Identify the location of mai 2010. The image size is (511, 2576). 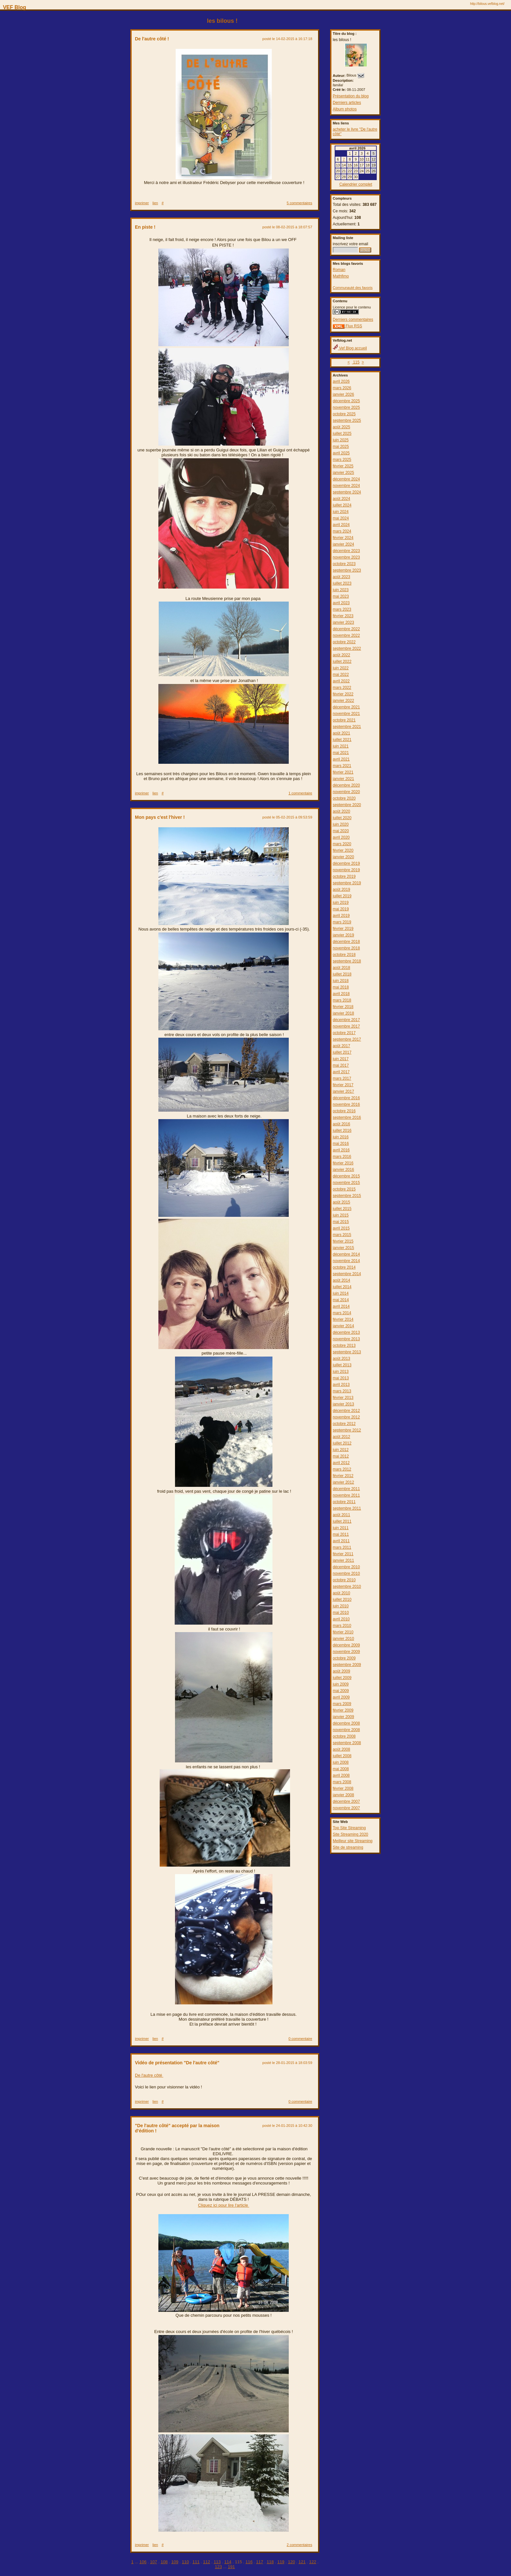
(341, 1612).